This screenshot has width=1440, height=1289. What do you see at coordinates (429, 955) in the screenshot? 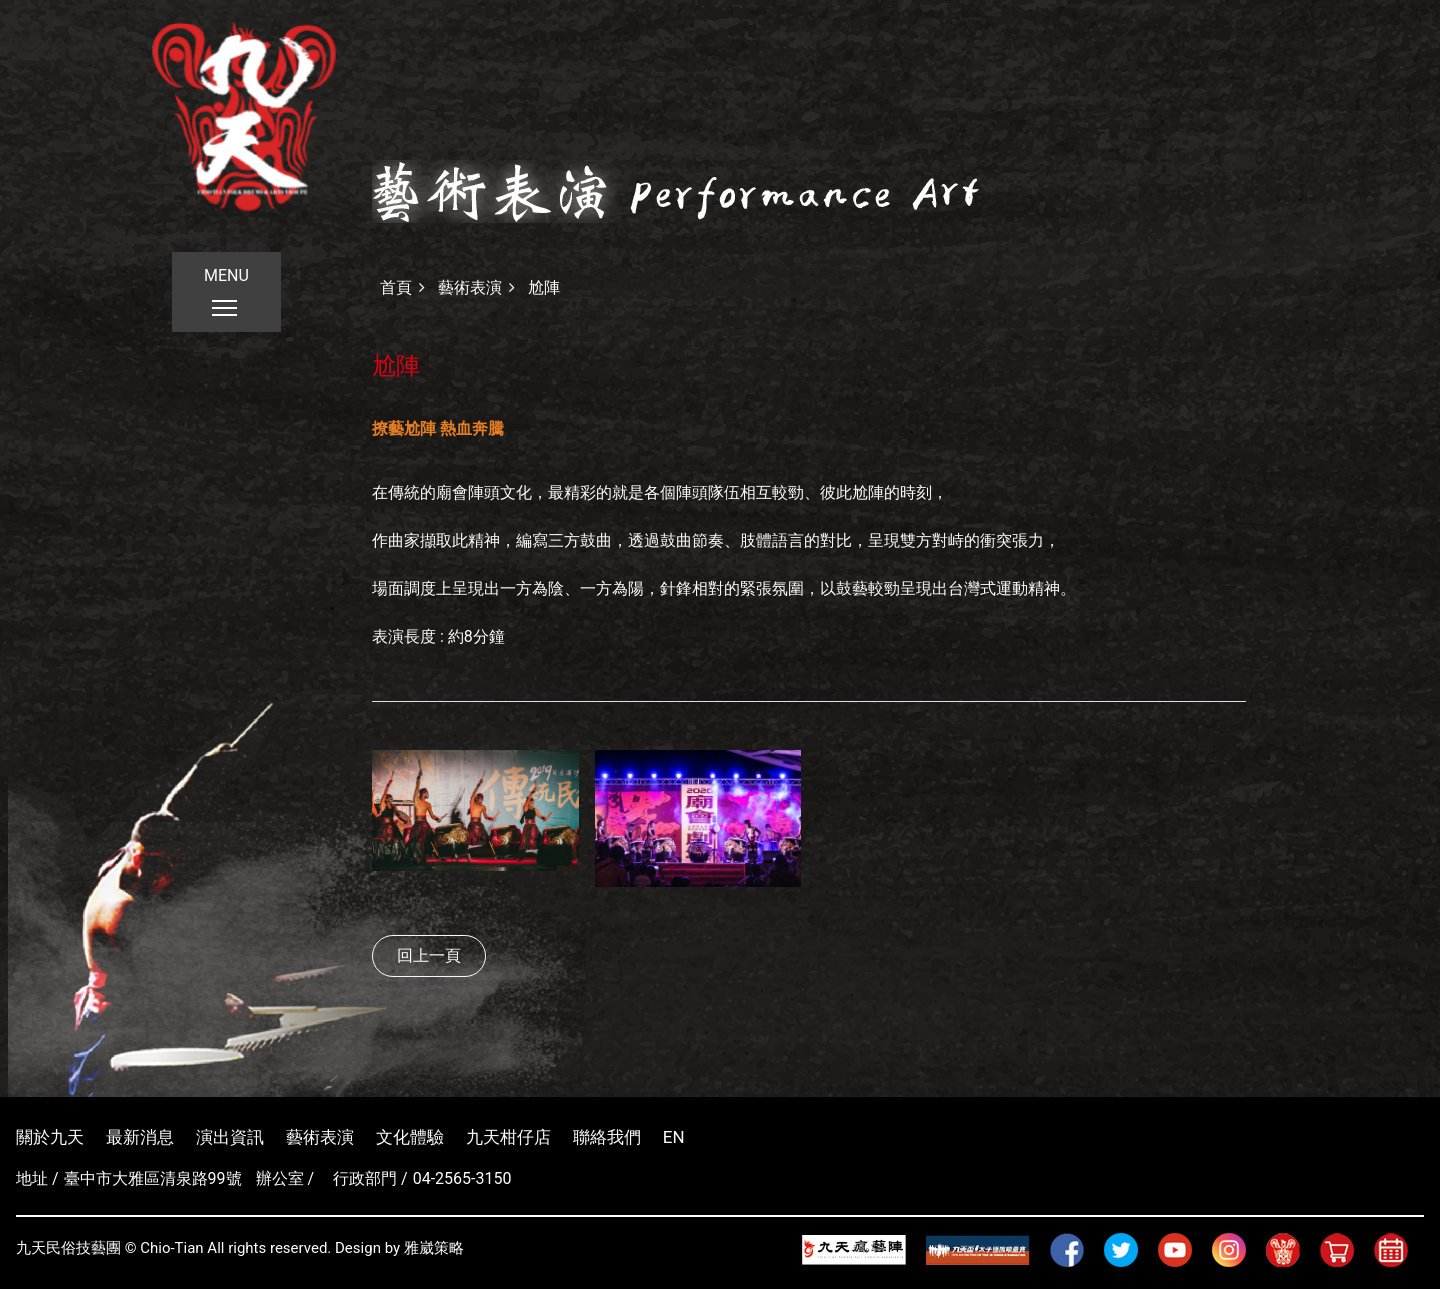
I see `回上一頁 [button]` at bounding box center [429, 955].